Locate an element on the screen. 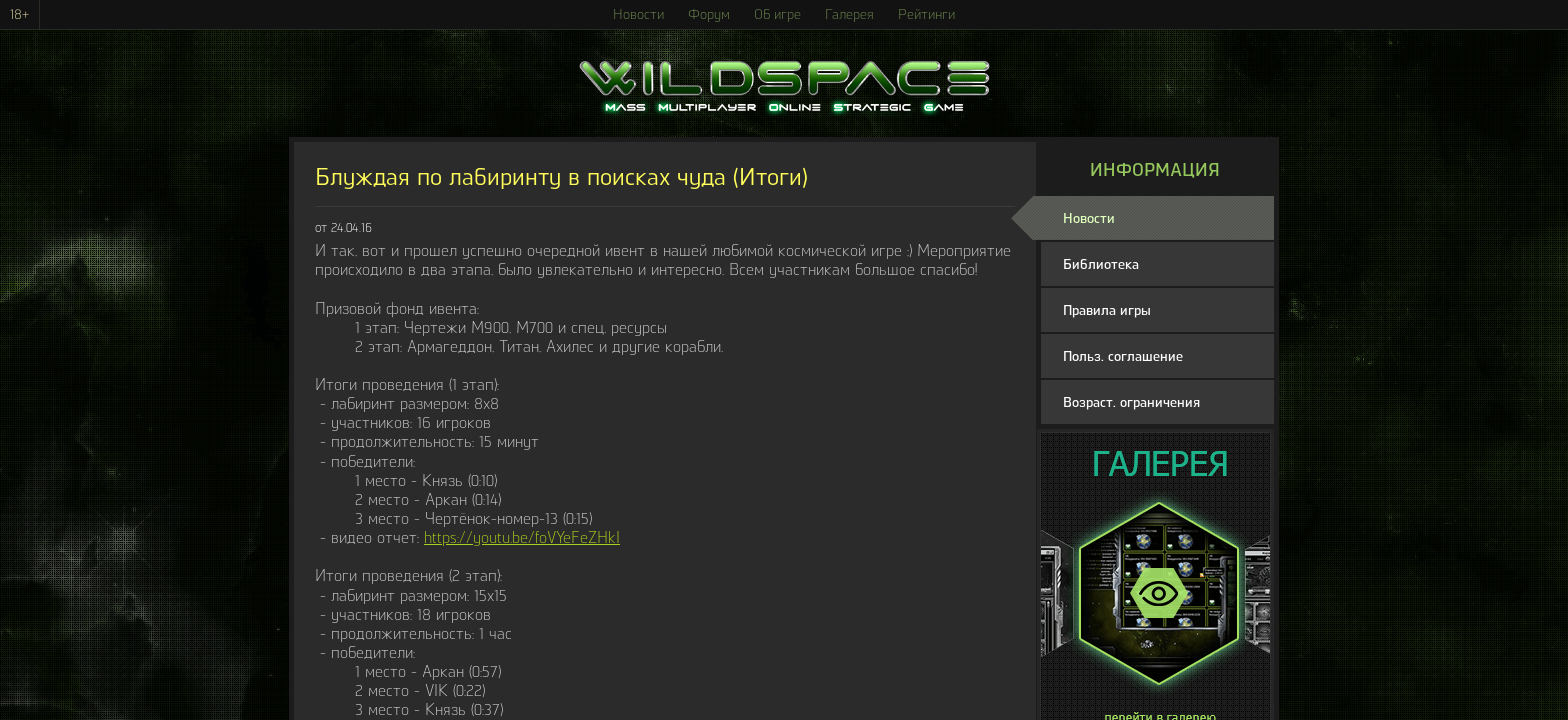  Рейтинги is located at coordinates (926, 14).